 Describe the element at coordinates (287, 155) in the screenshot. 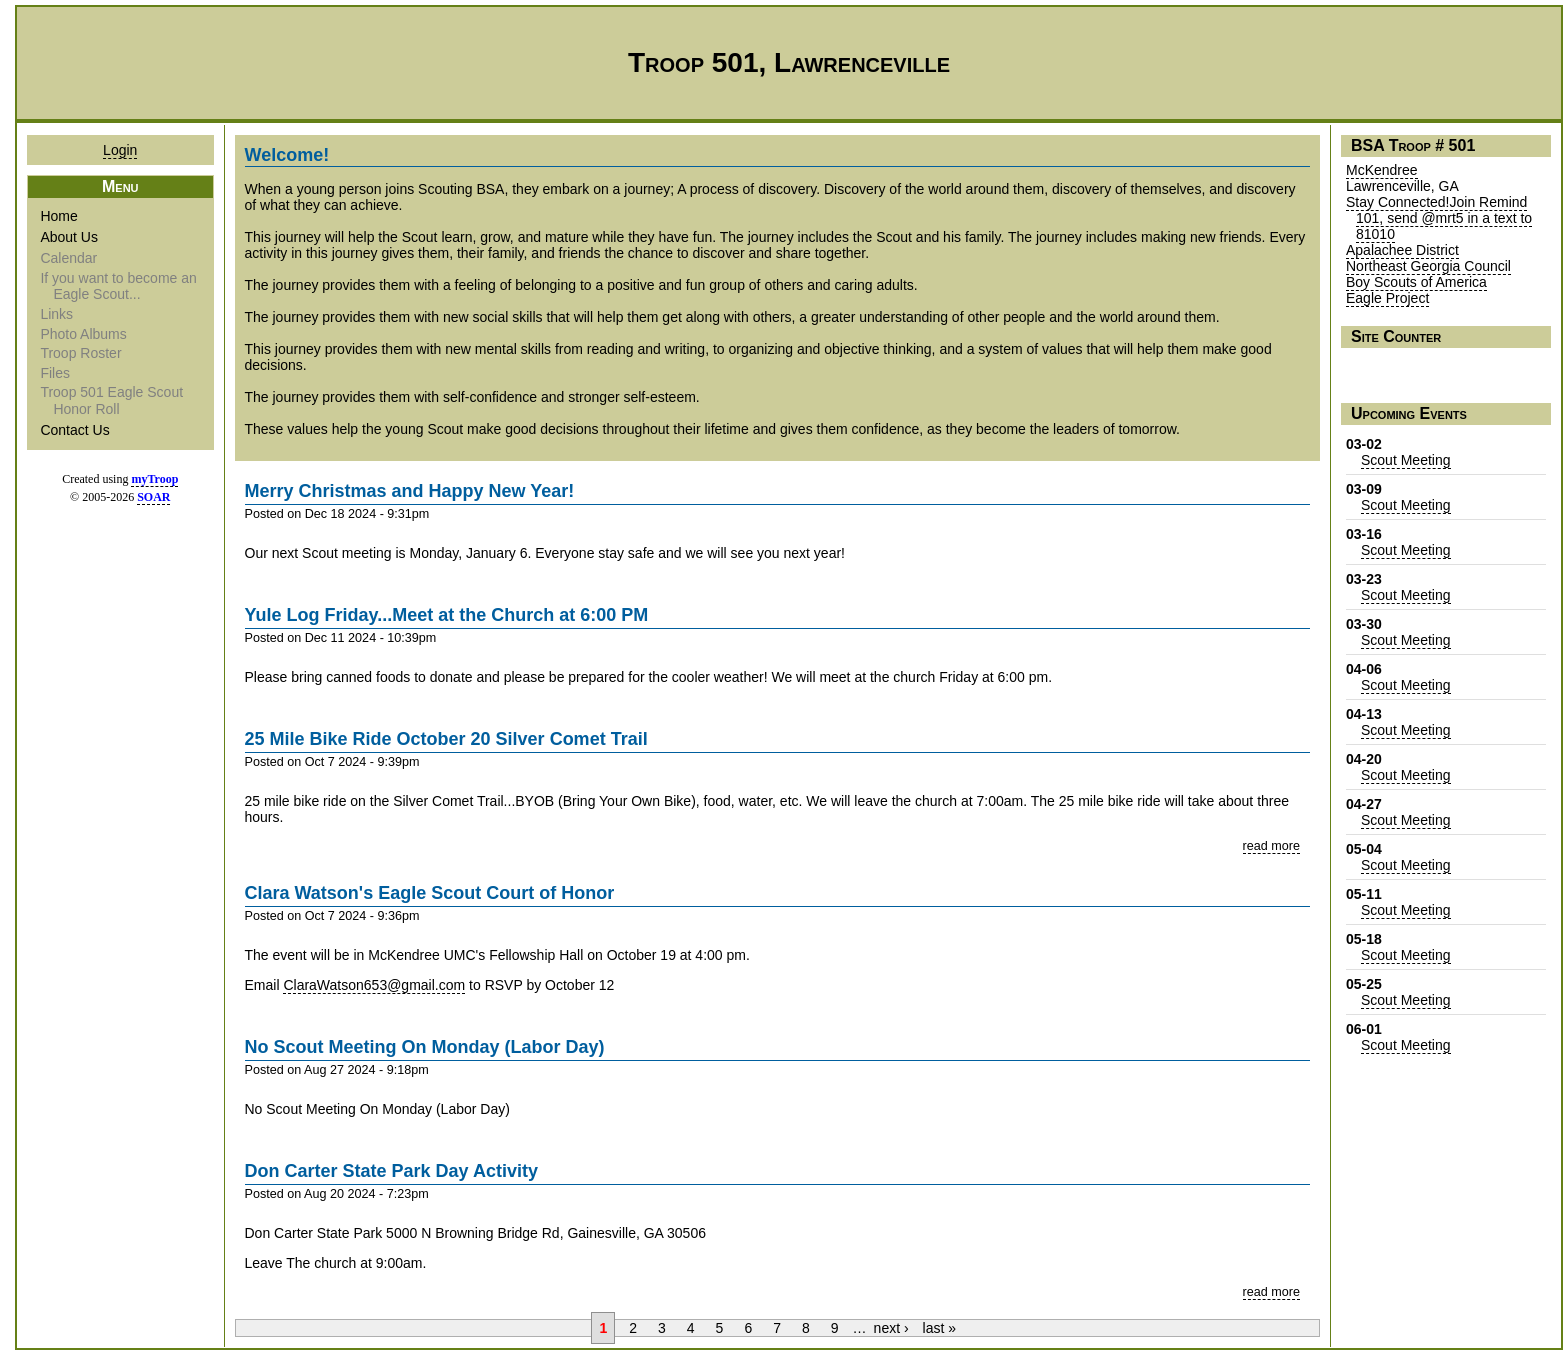

I see `Welcome!` at that location.